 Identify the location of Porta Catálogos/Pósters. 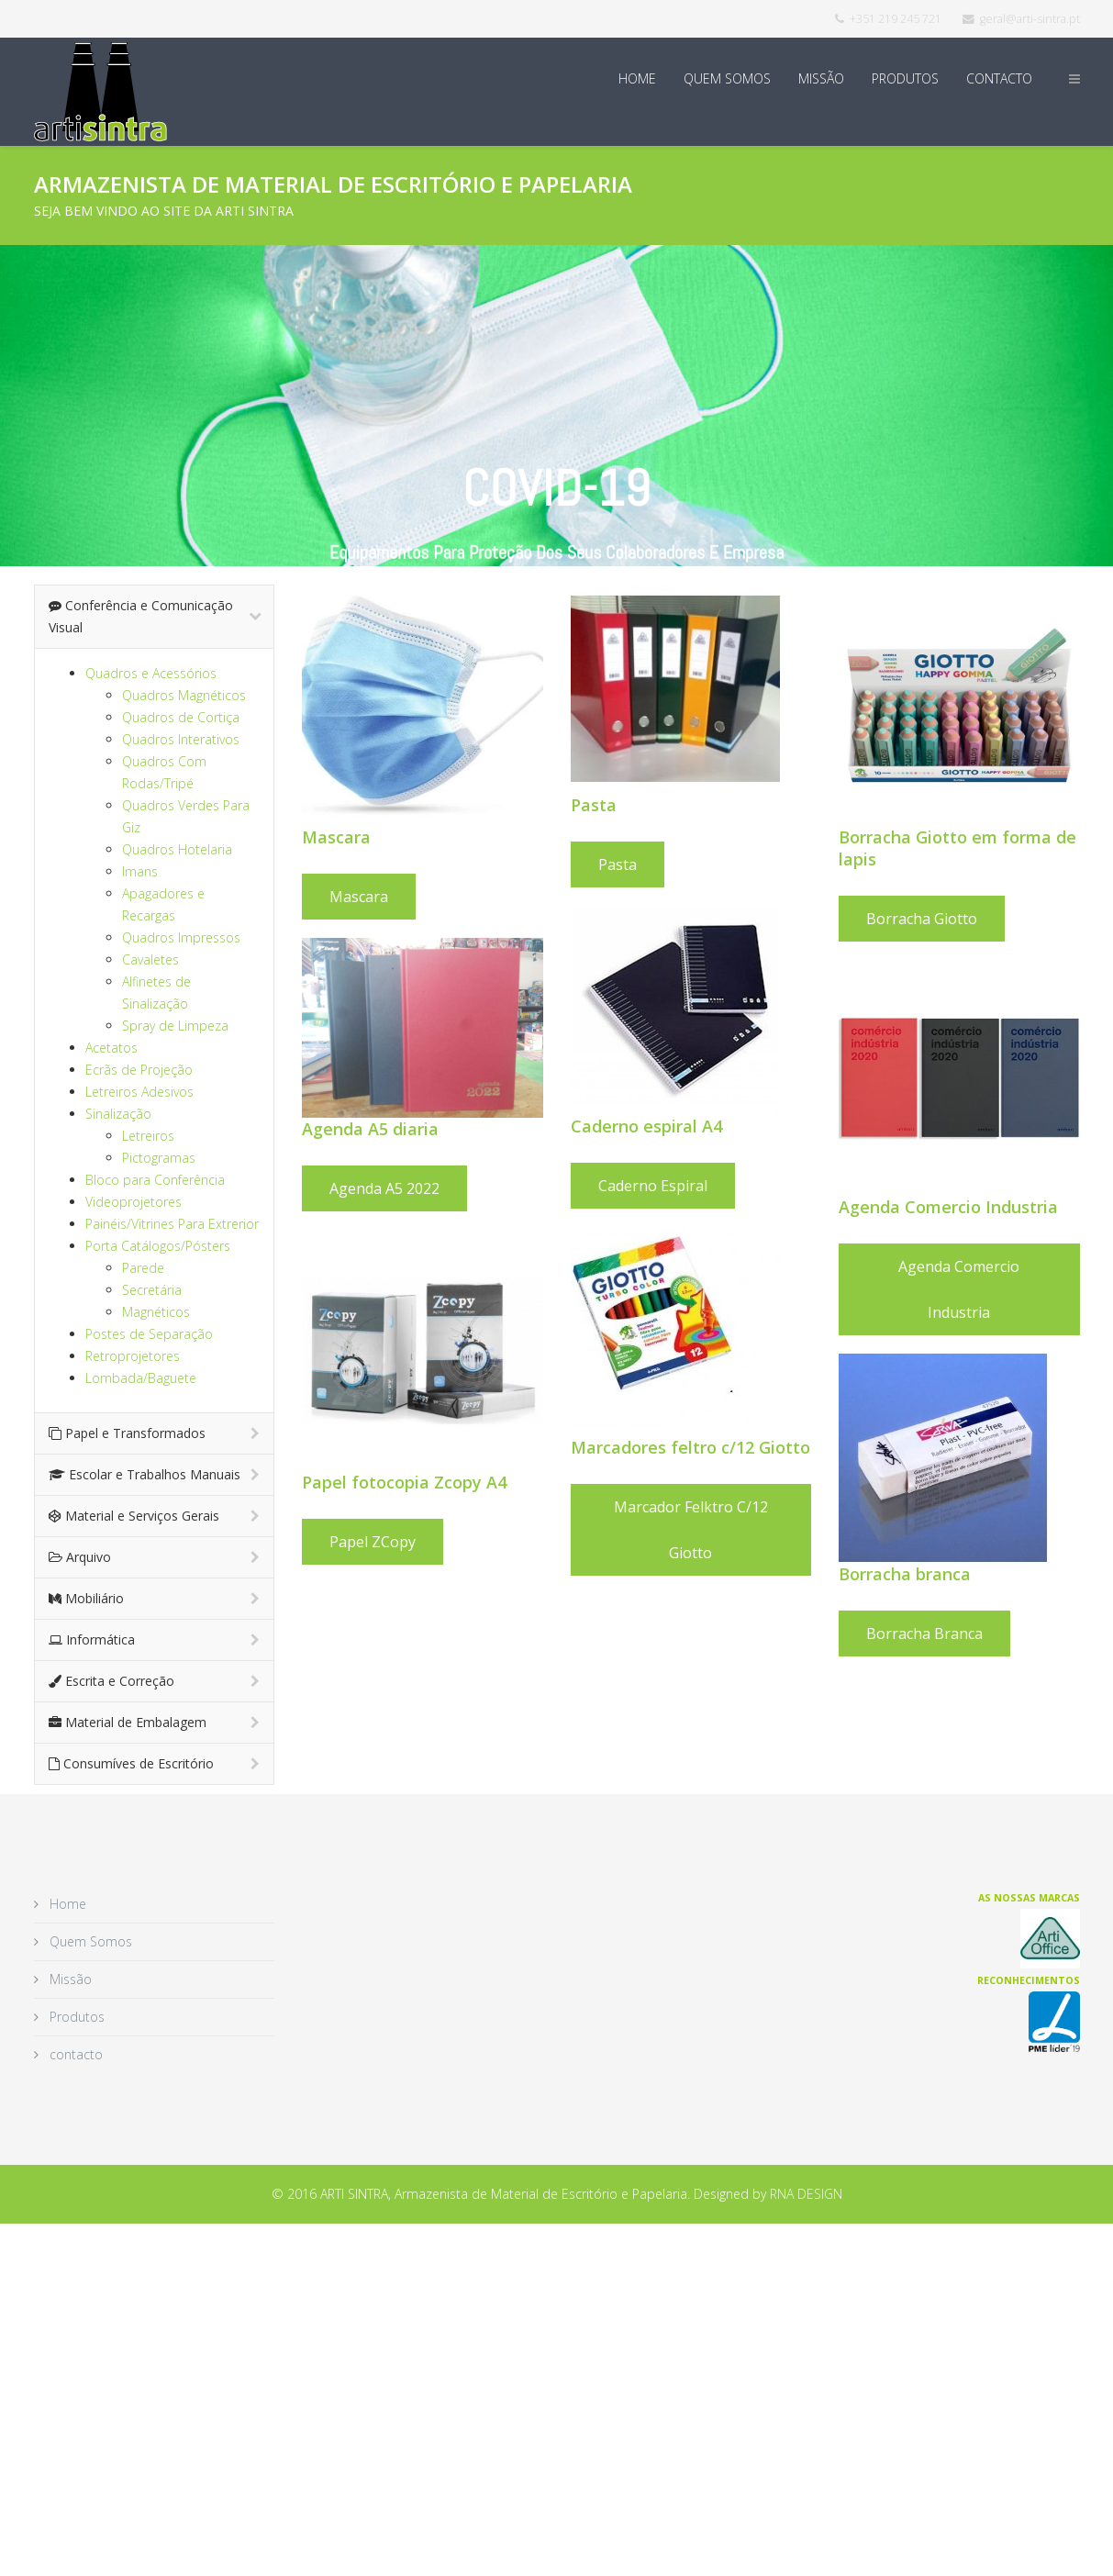
(157, 1246).